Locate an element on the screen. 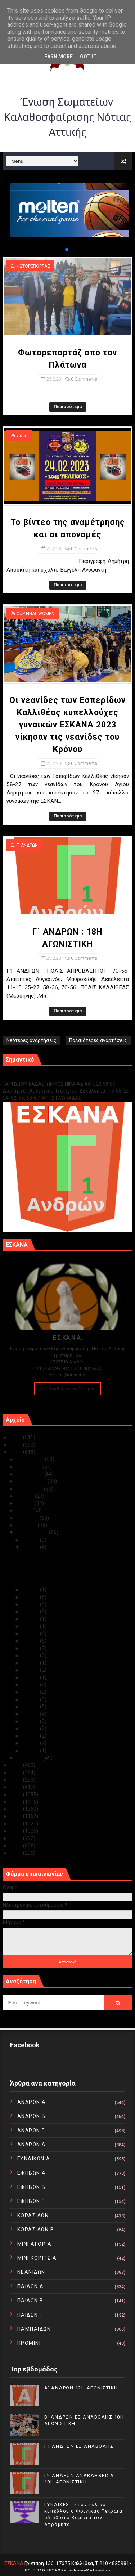  CUP FINAL WOMEN is located at coordinates (35, 613).